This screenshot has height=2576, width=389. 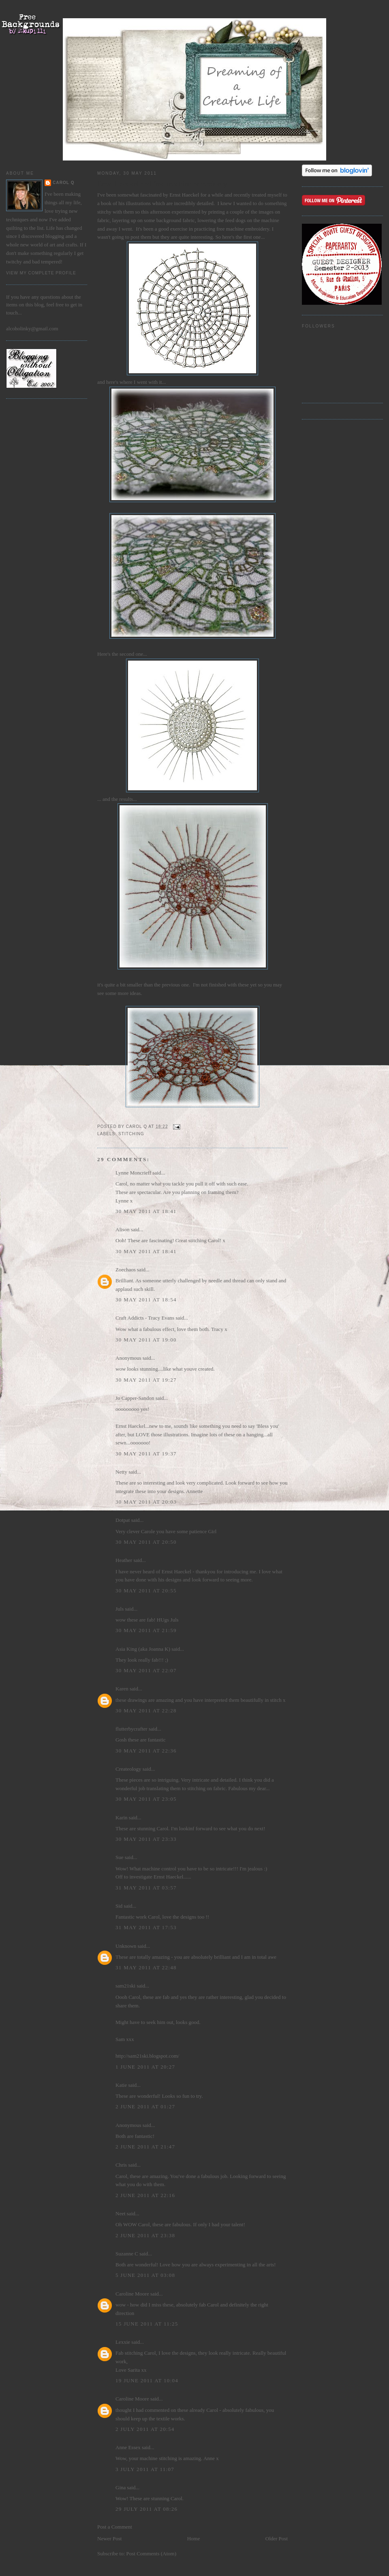 What do you see at coordinates (146, 1300) in the screenshot?
I see `30 May 2011 at 18:54` at bounding box center [146, 1300].